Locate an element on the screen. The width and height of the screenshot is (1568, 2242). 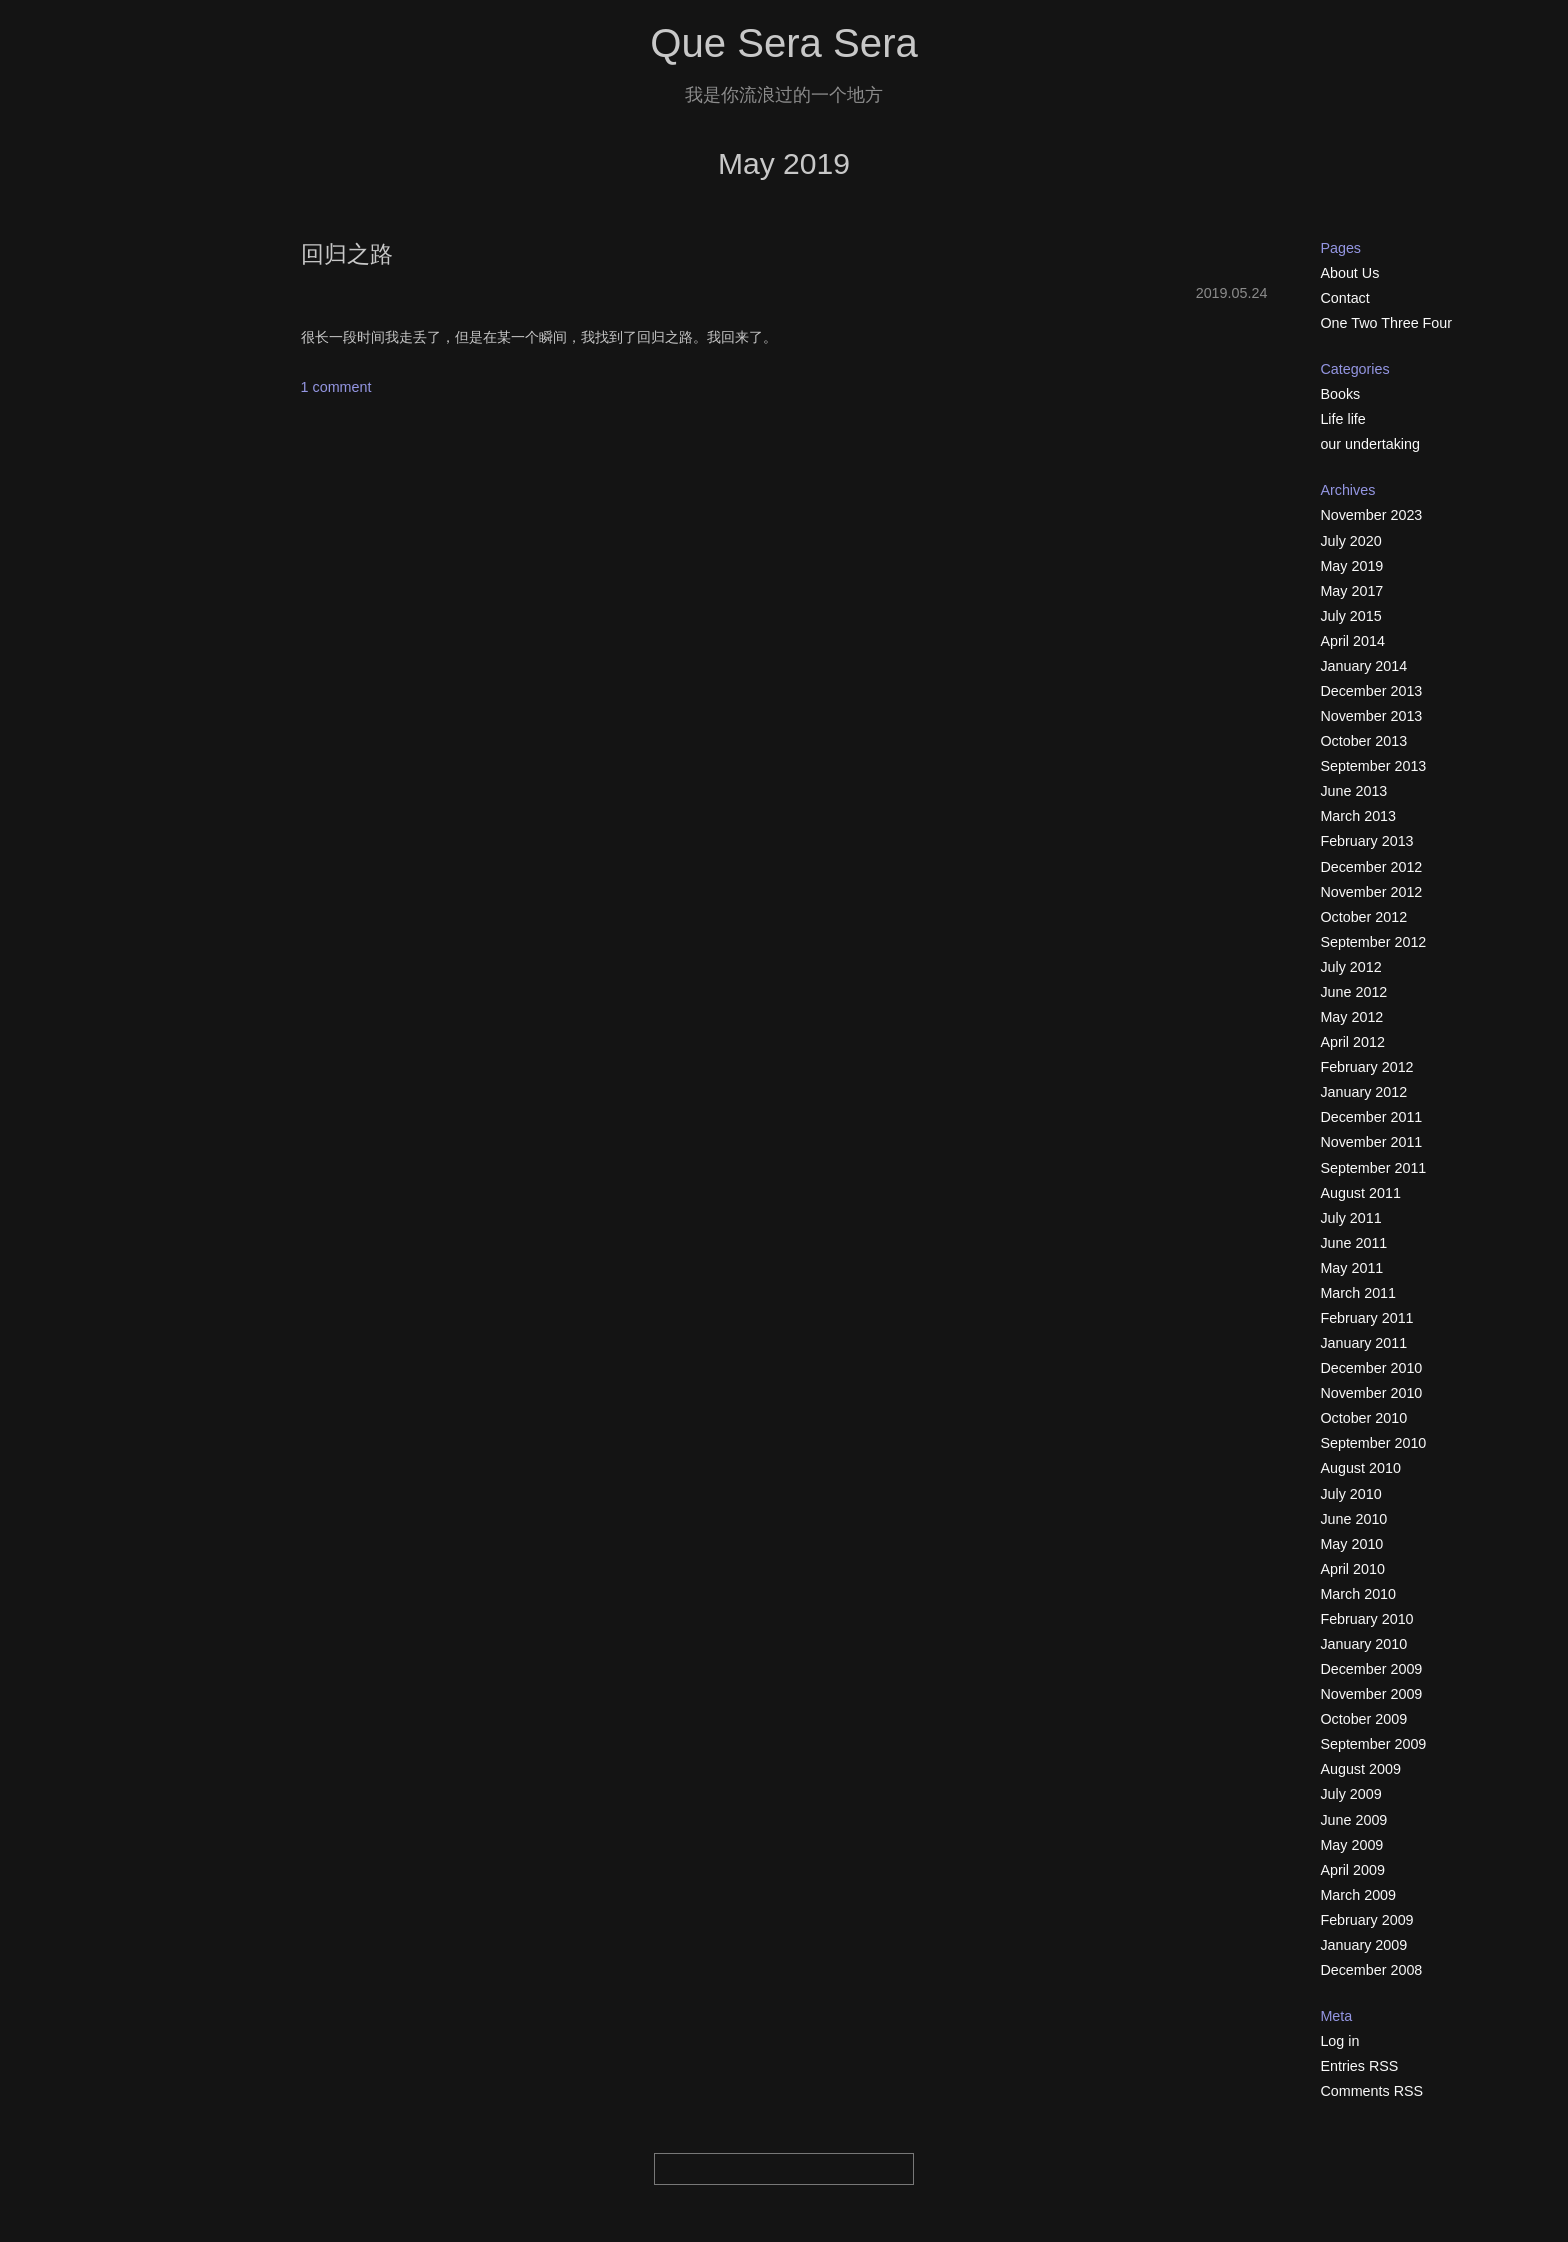
June 2010 is located at coordinates (1353, 1519).